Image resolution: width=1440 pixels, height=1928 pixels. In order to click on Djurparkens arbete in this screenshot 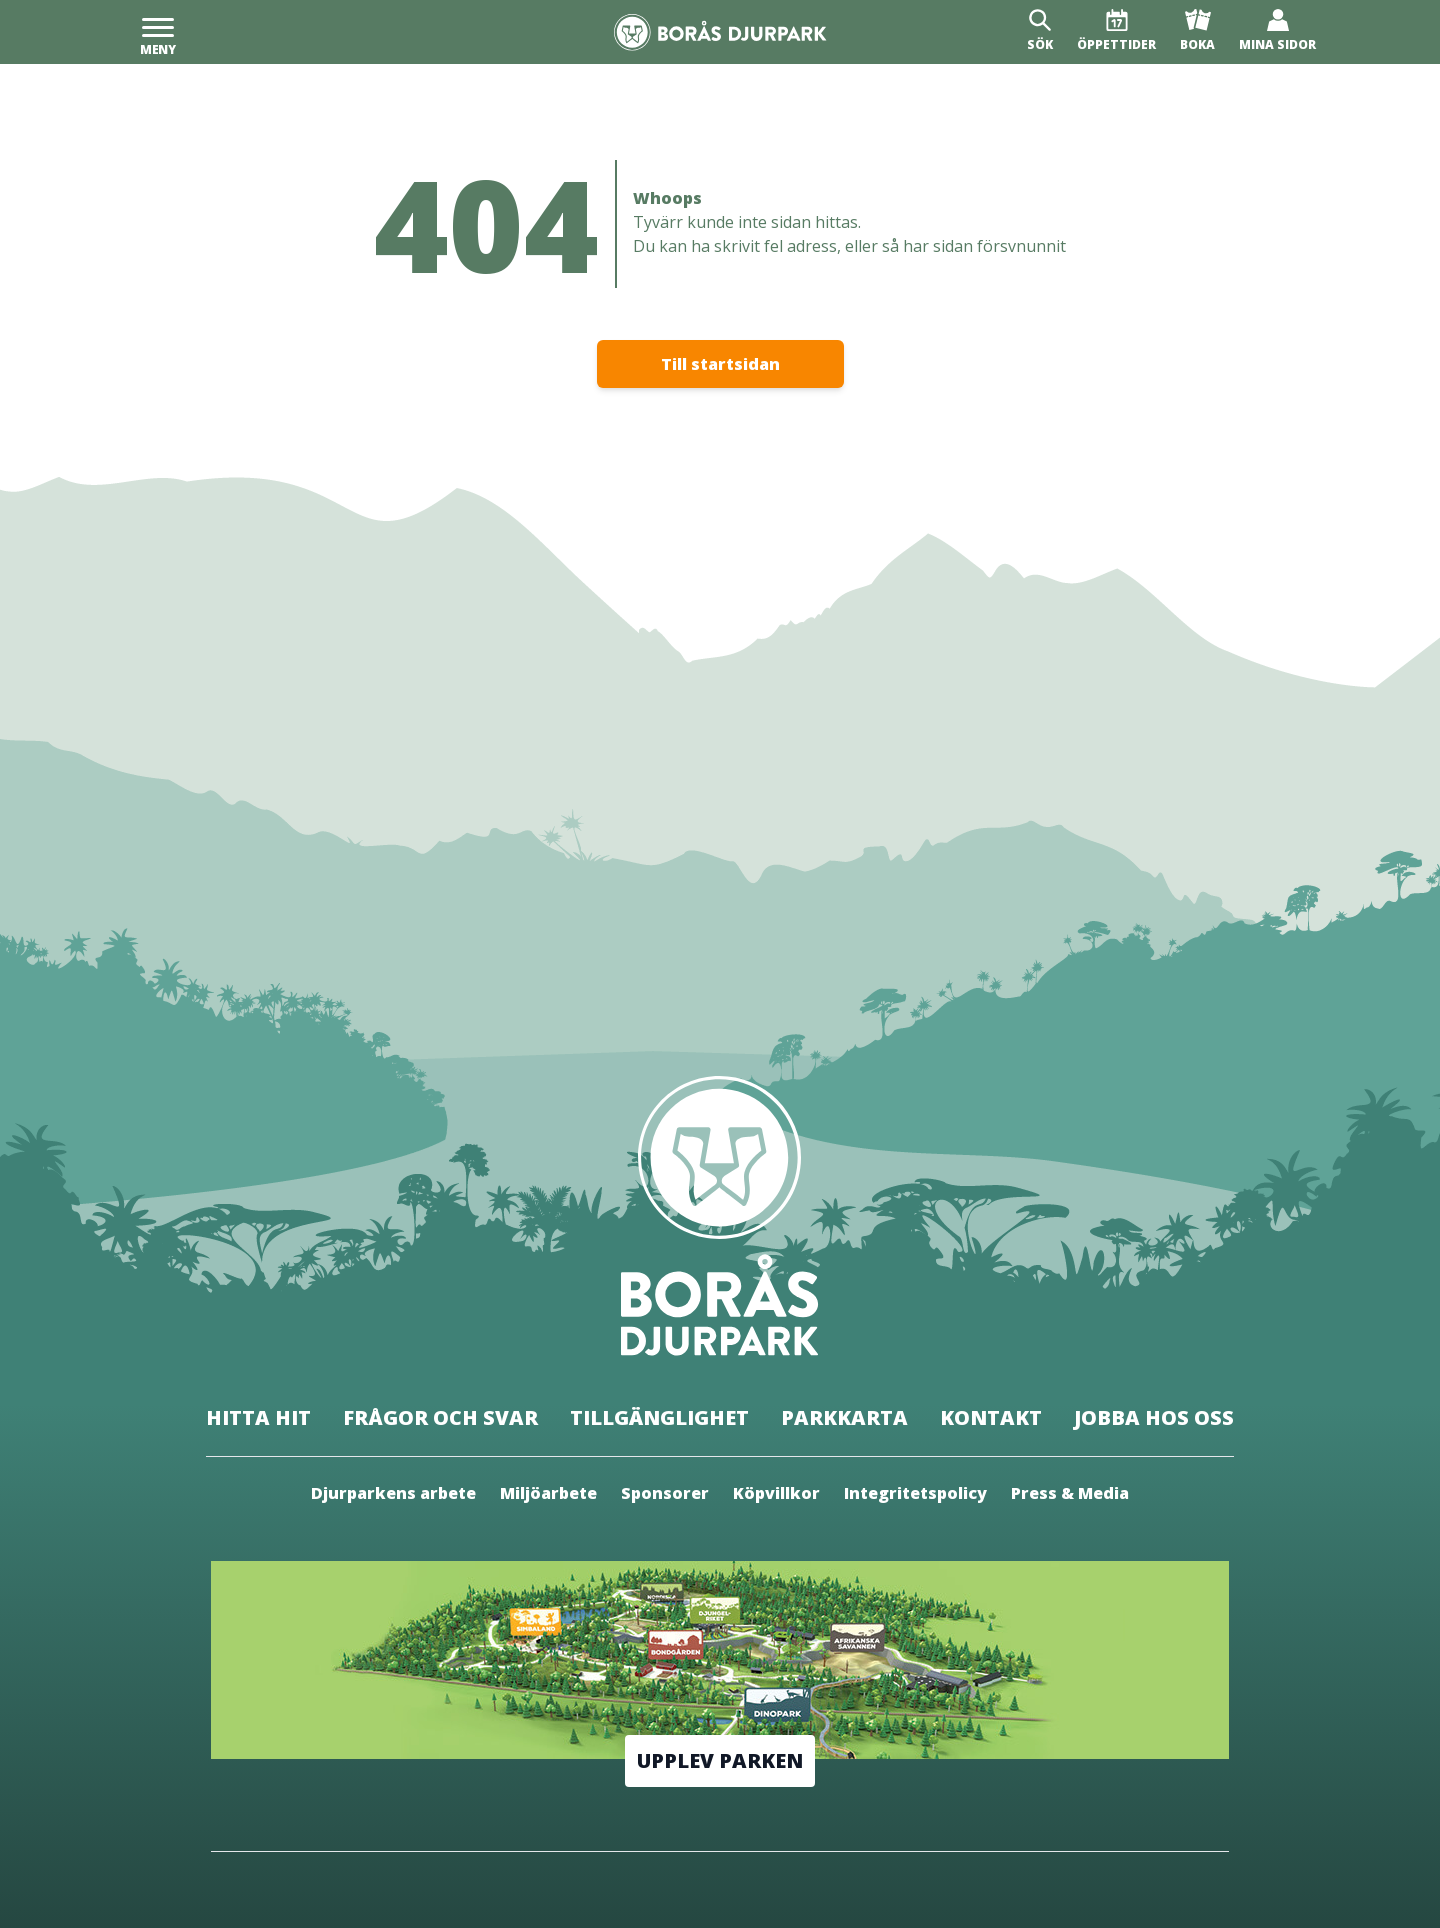, I will do `click(393, 1493)`.